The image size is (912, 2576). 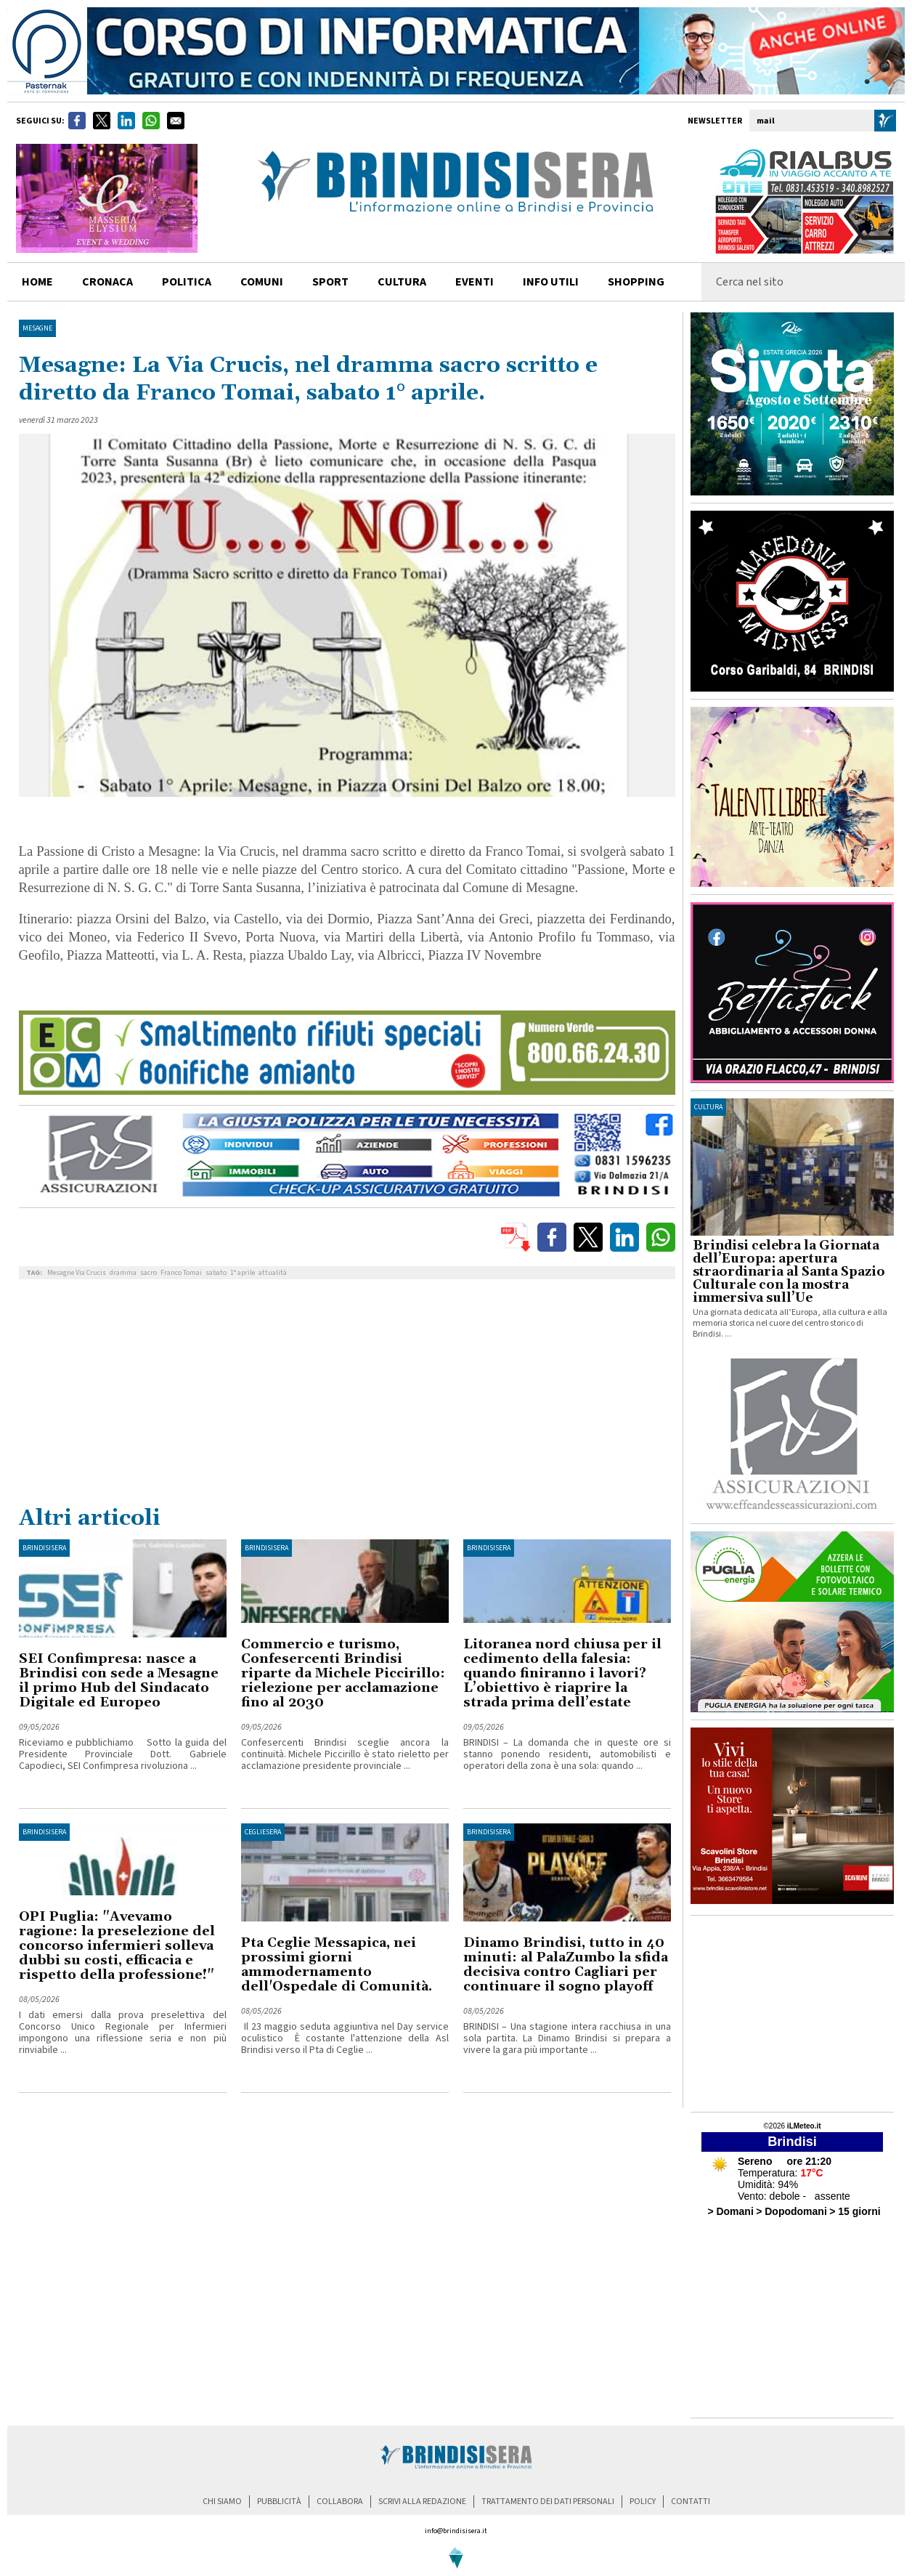 I want to click on attualità, so click(x=272, y=1273).